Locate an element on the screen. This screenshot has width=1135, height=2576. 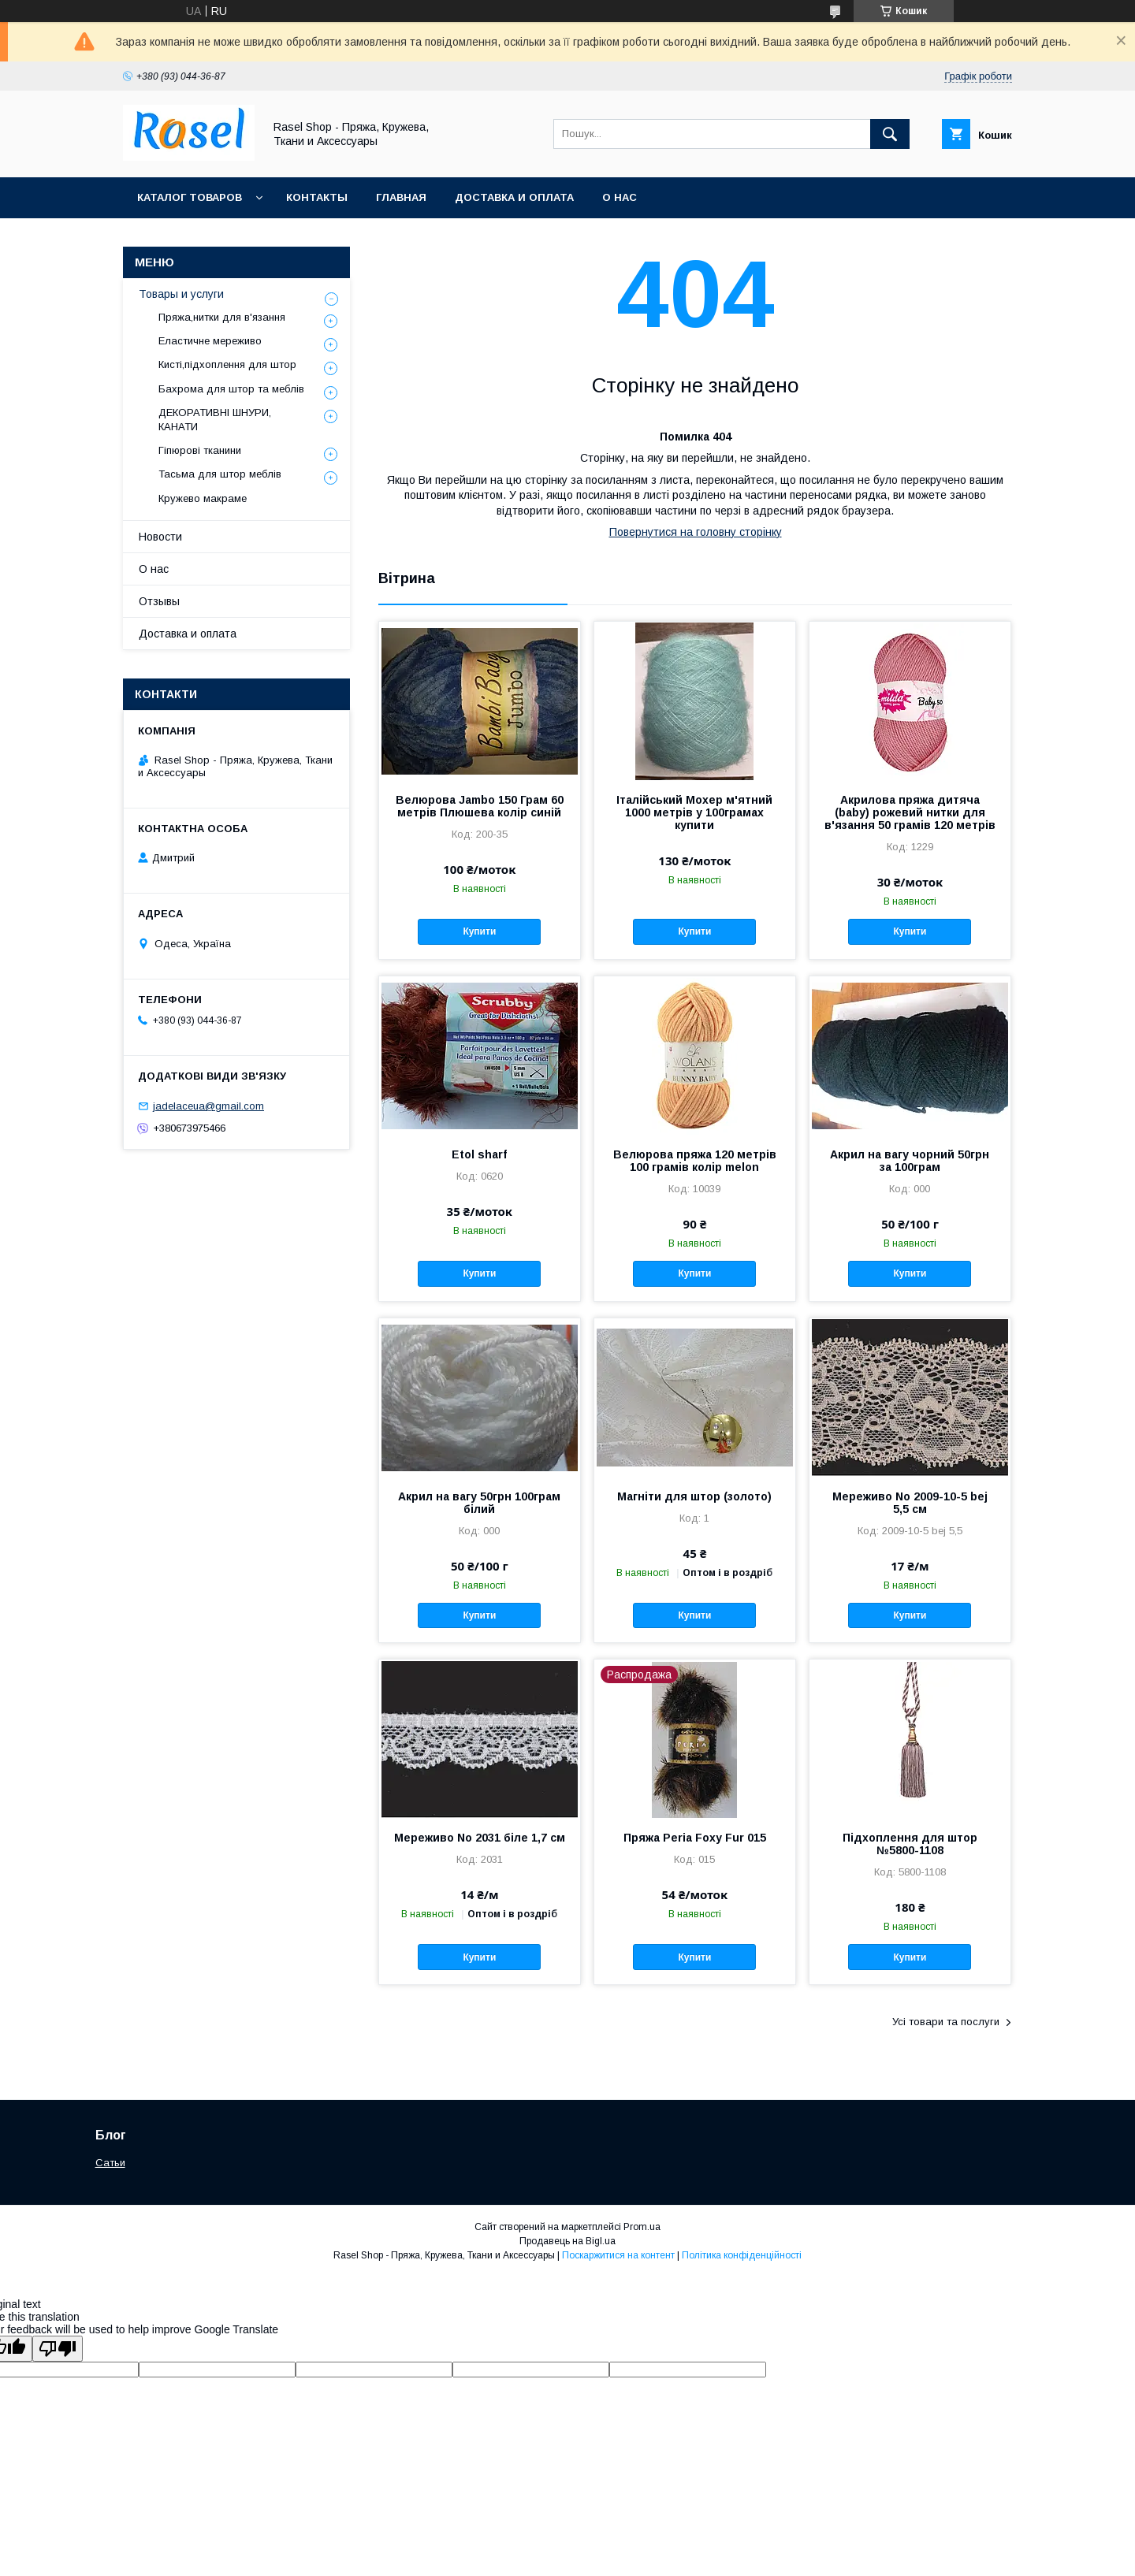
Пряжа Peria Foxy Fur 015 is located at coordinates (694, 1837).